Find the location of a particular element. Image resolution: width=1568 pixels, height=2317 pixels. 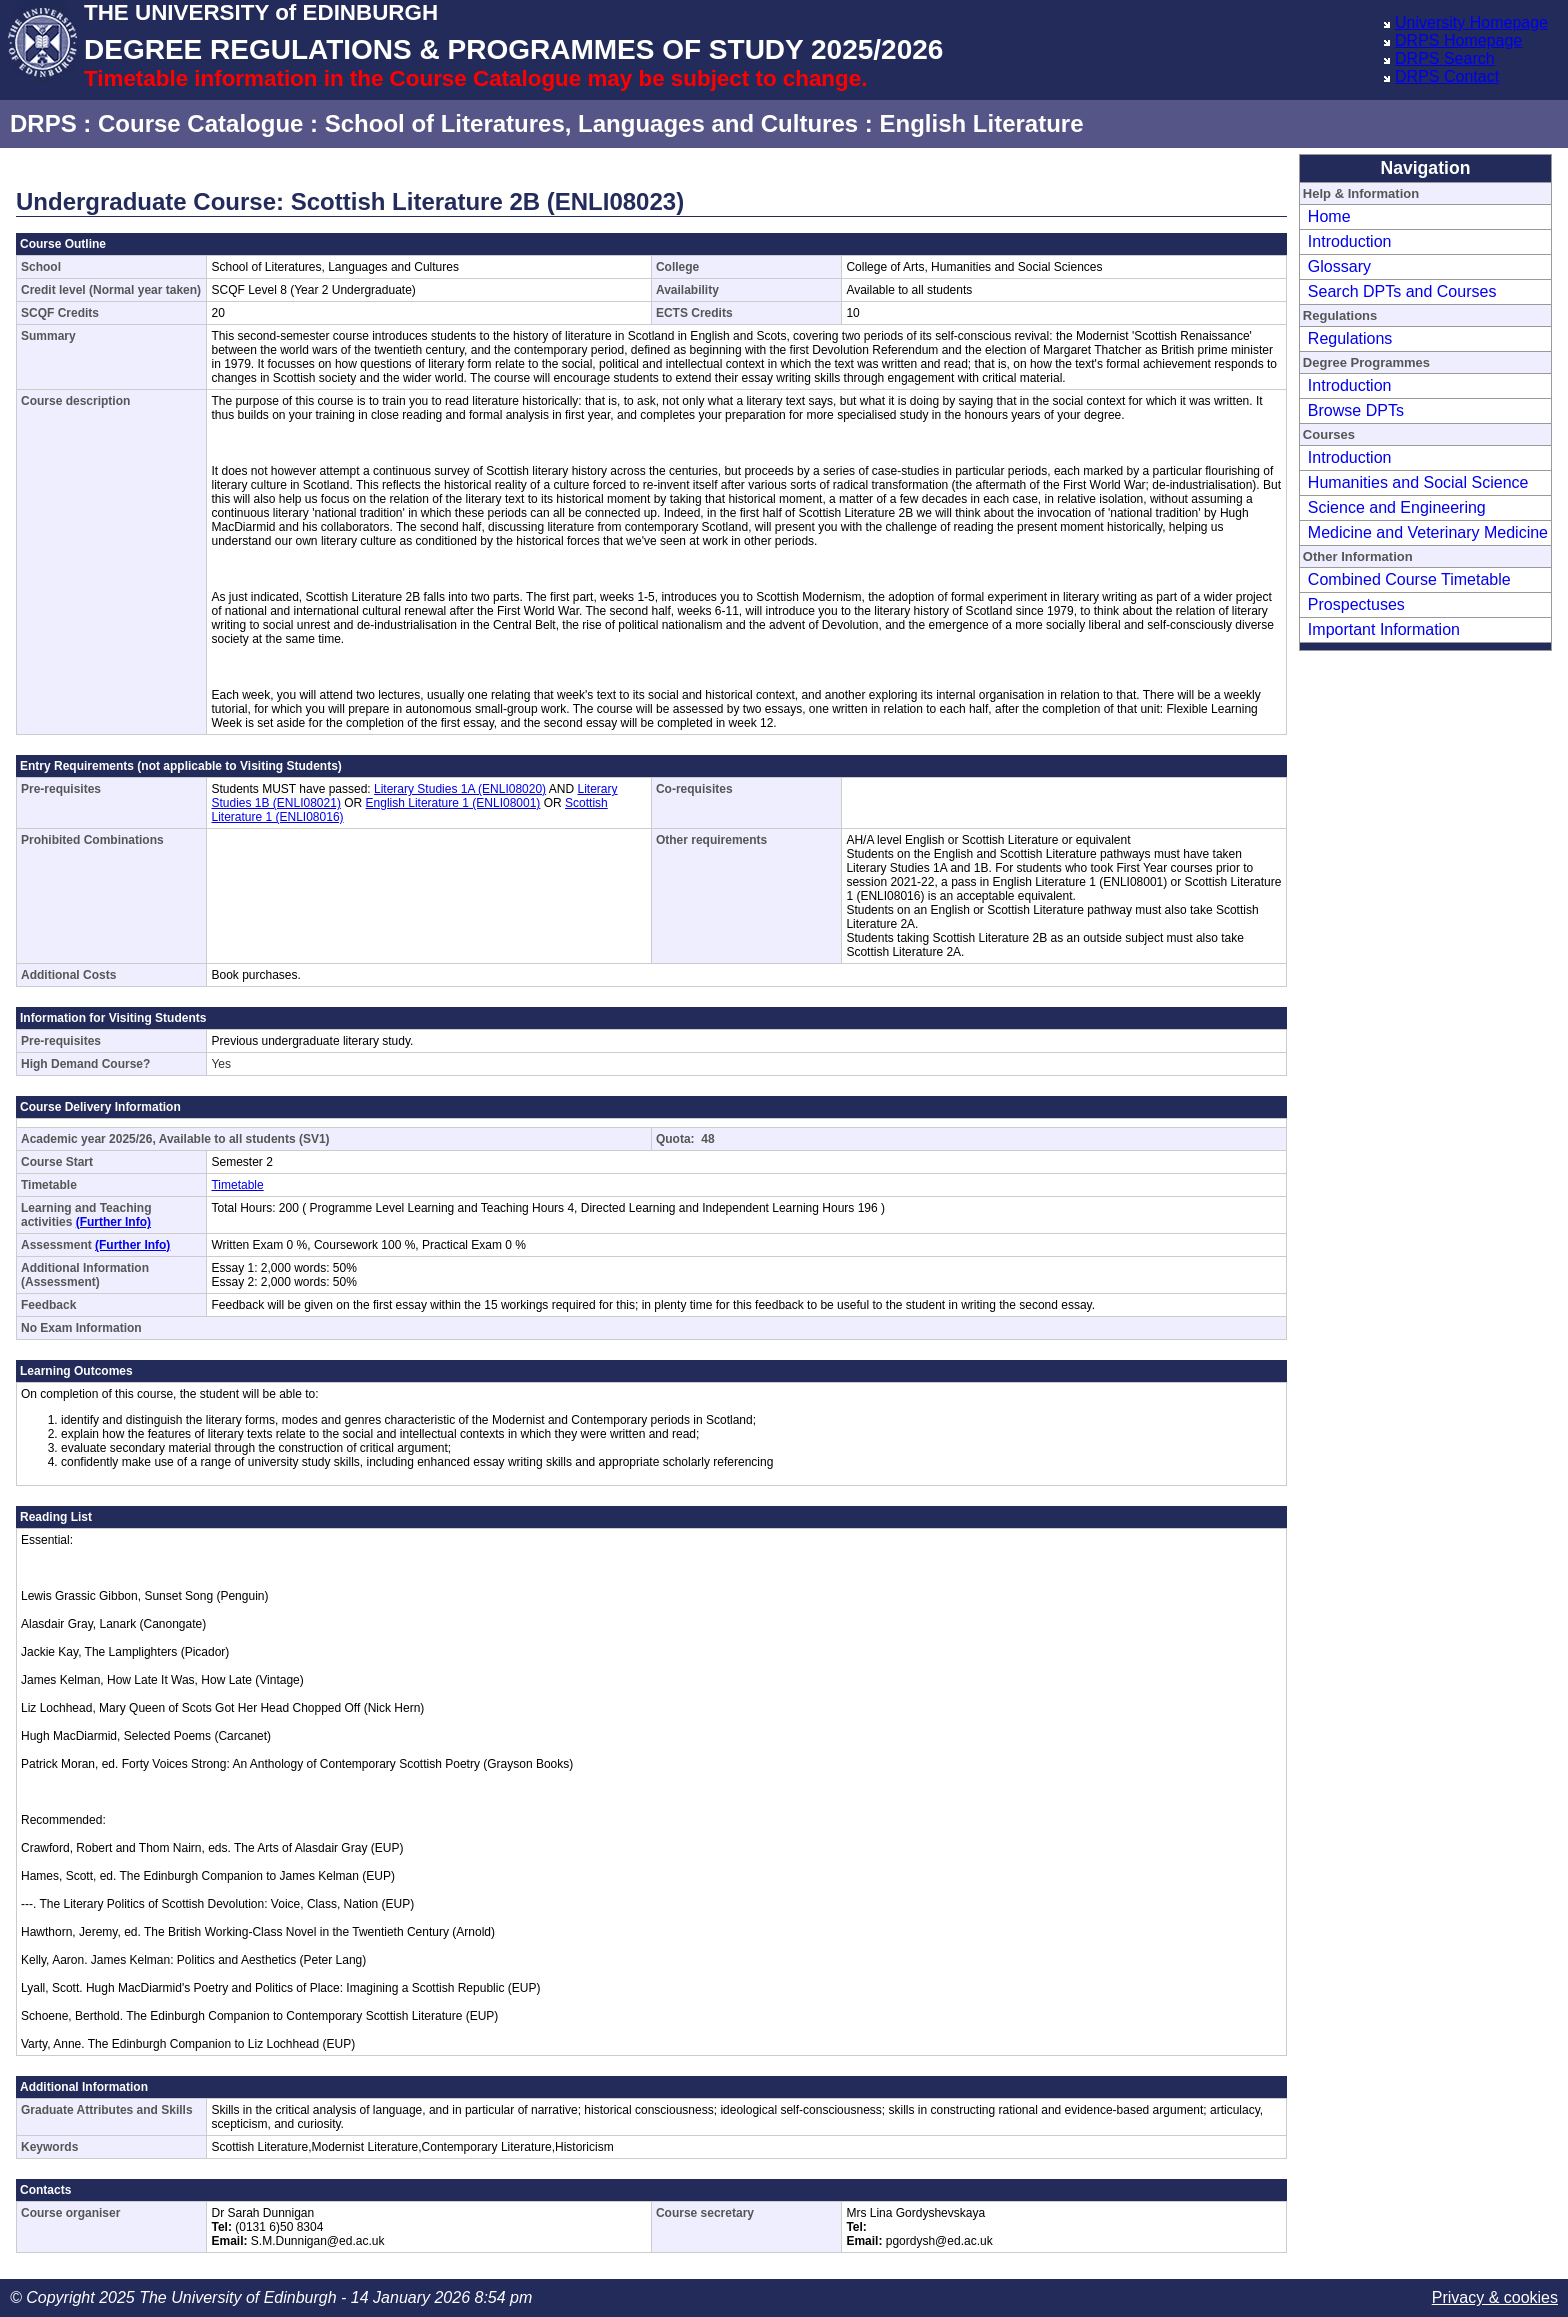

Humanities and Social Science is located at coordinates (1418, 482).